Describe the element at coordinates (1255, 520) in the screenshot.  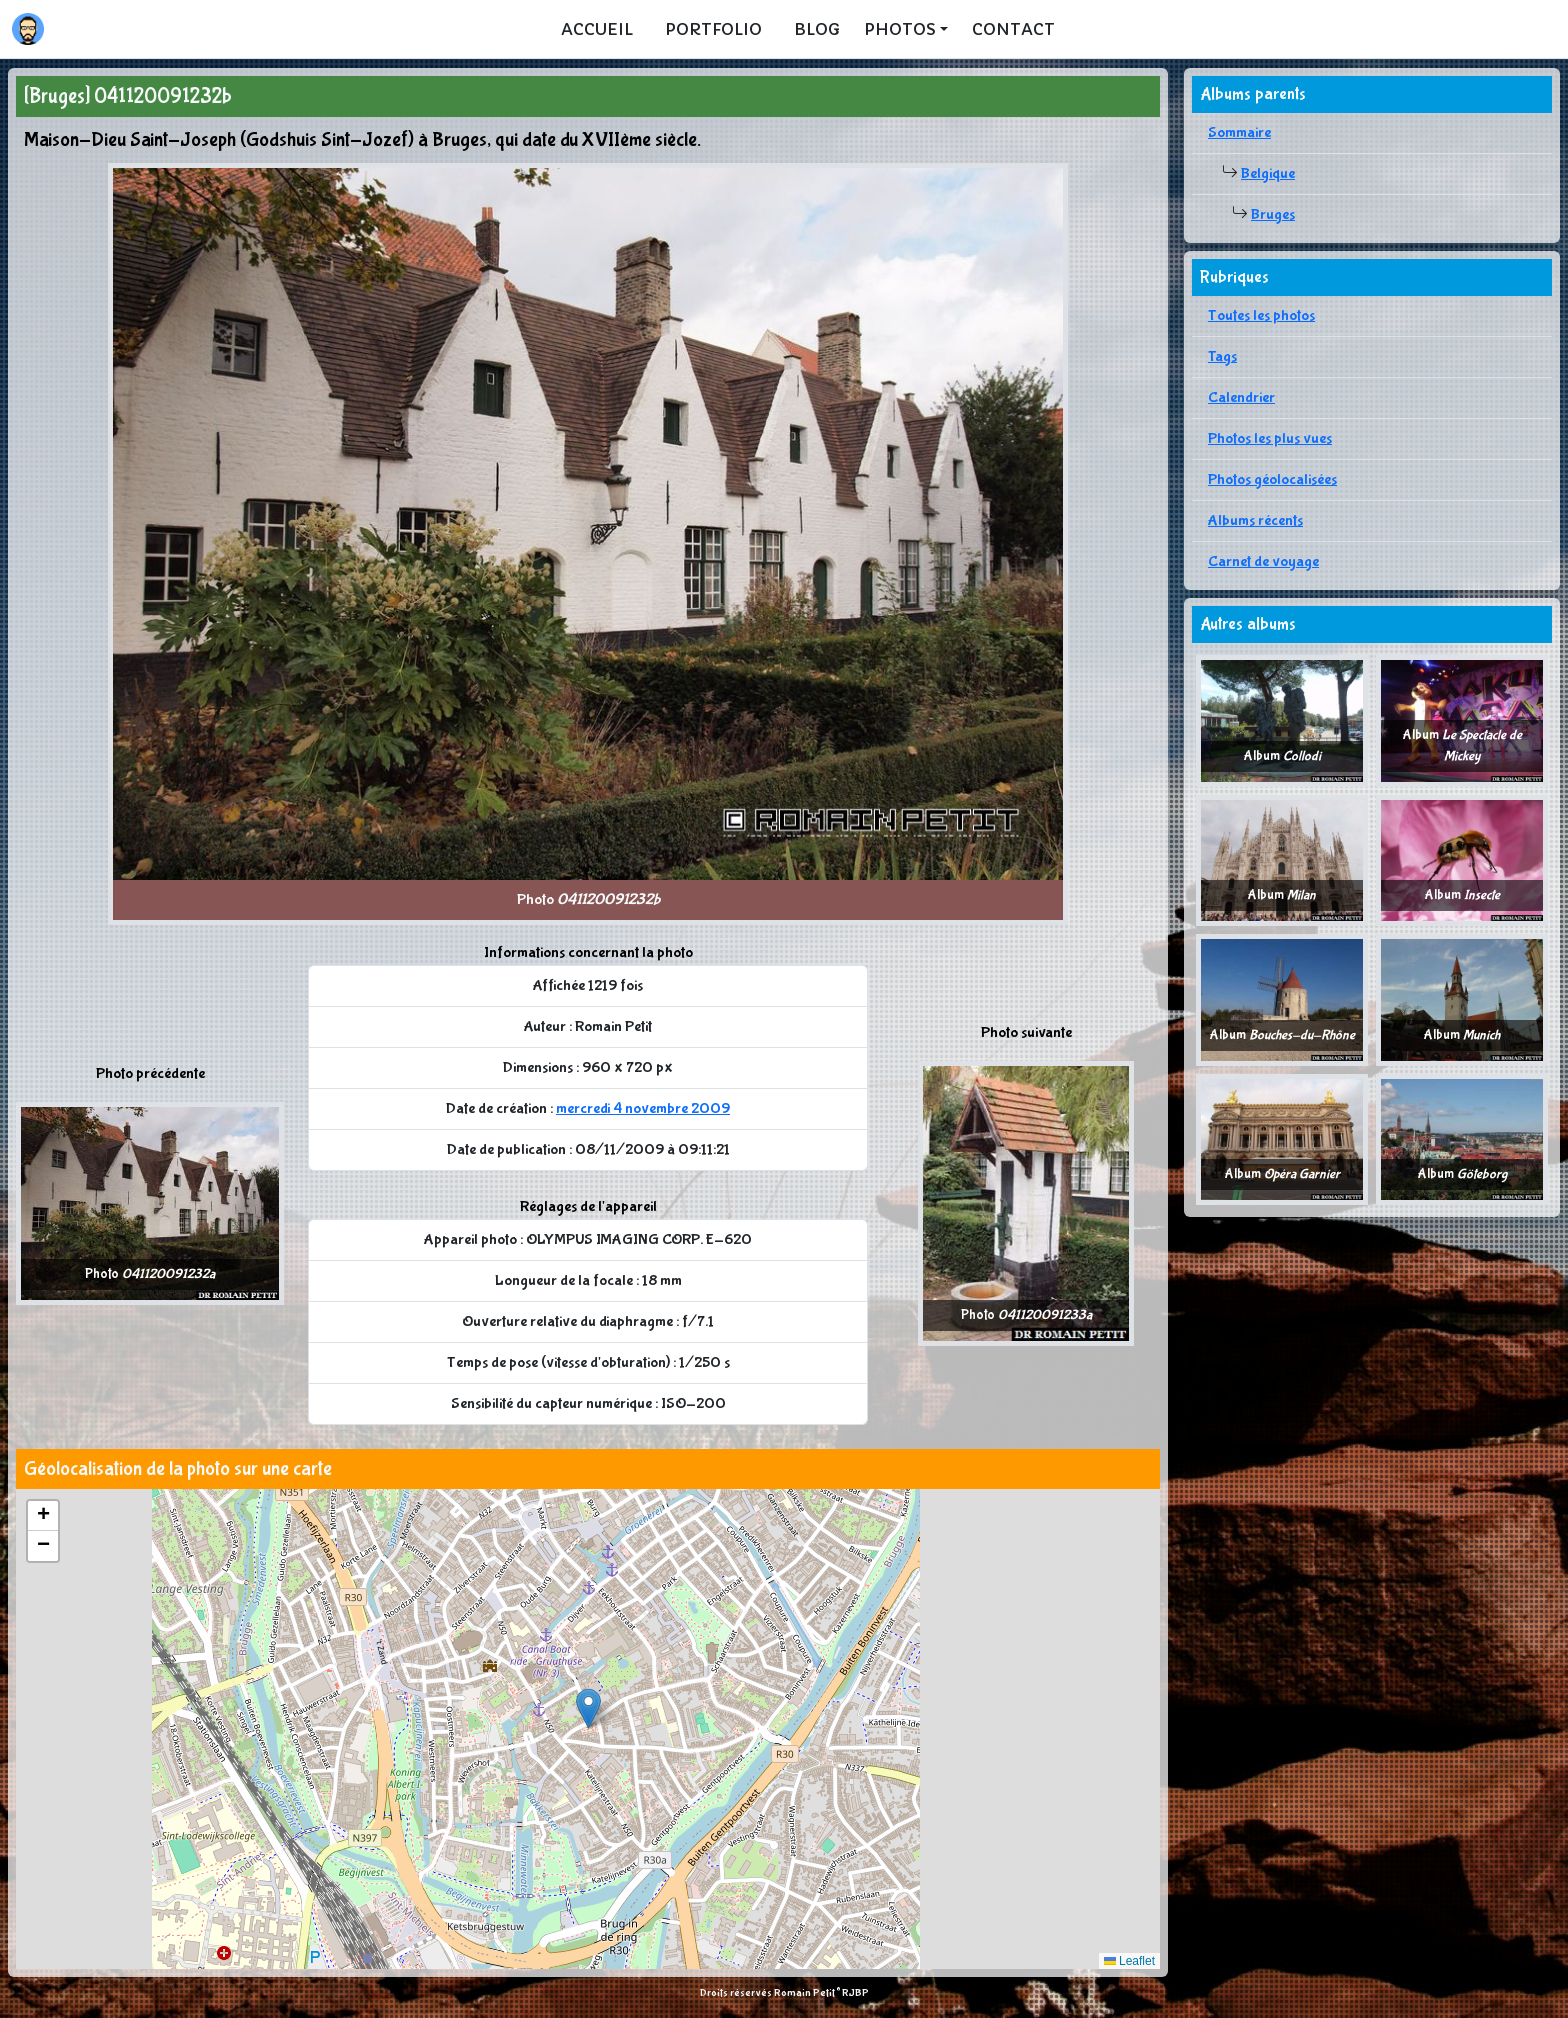
I see `Albums récents` at that location.